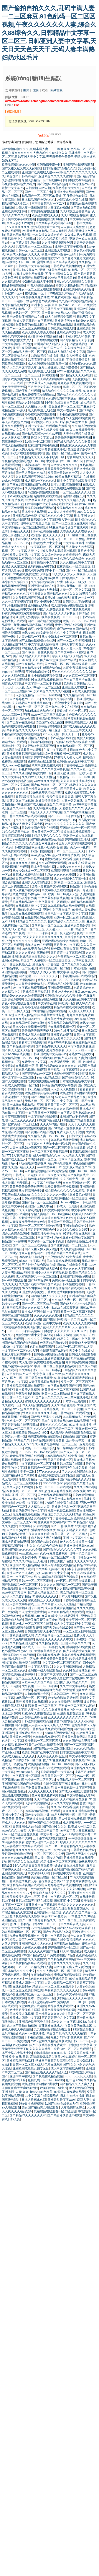  Describe the element at coordinates (38, 777) in the screenshot. I see `久久内射天天玩天天懂色` at that location.